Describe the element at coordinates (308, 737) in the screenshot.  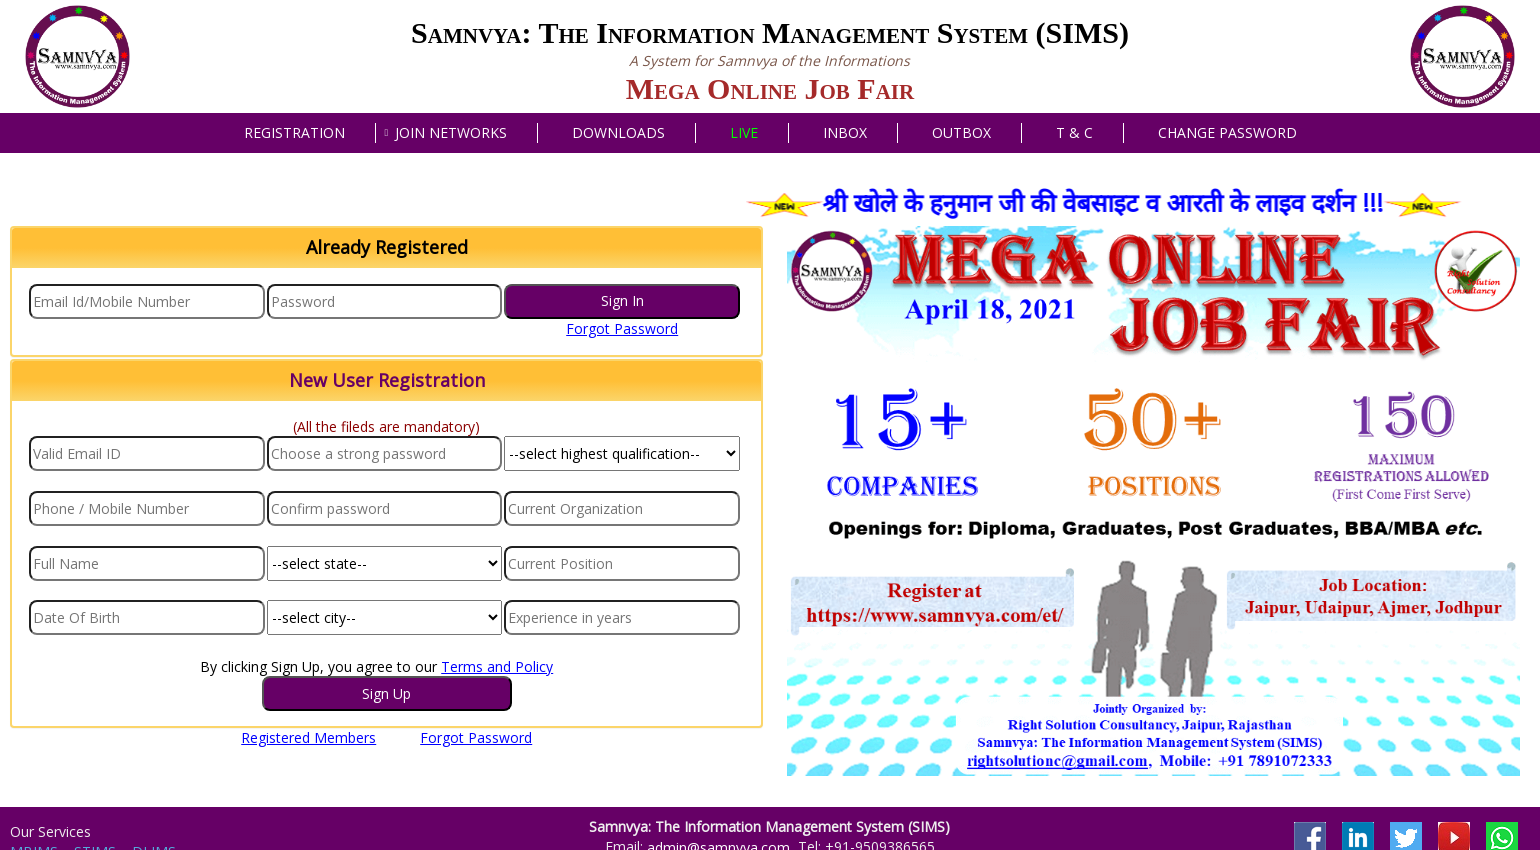
I see `Registered Members` at that location.